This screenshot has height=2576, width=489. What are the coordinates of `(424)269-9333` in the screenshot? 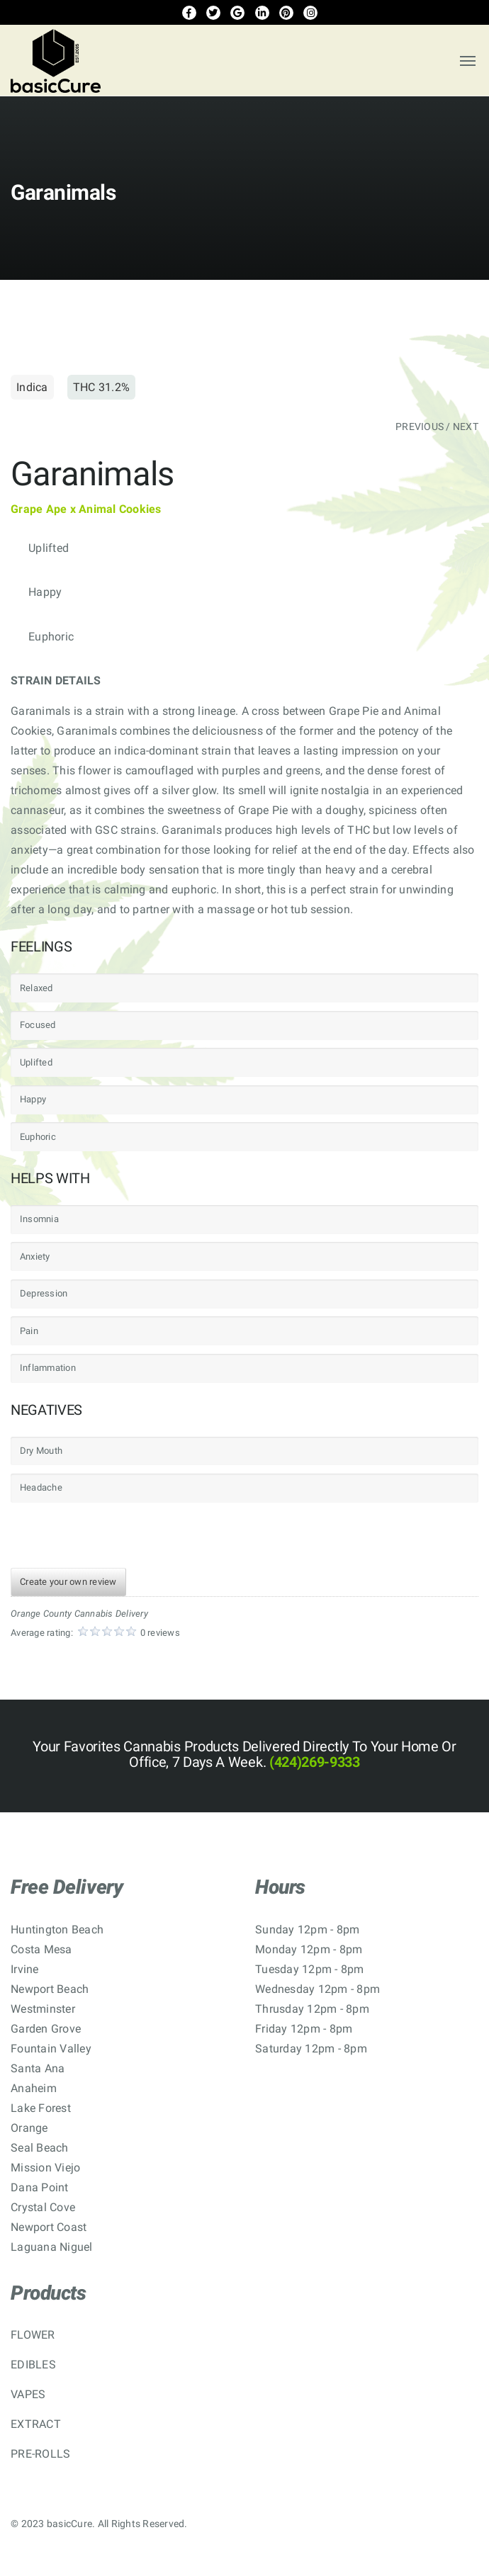 It's located at (313, 1761).